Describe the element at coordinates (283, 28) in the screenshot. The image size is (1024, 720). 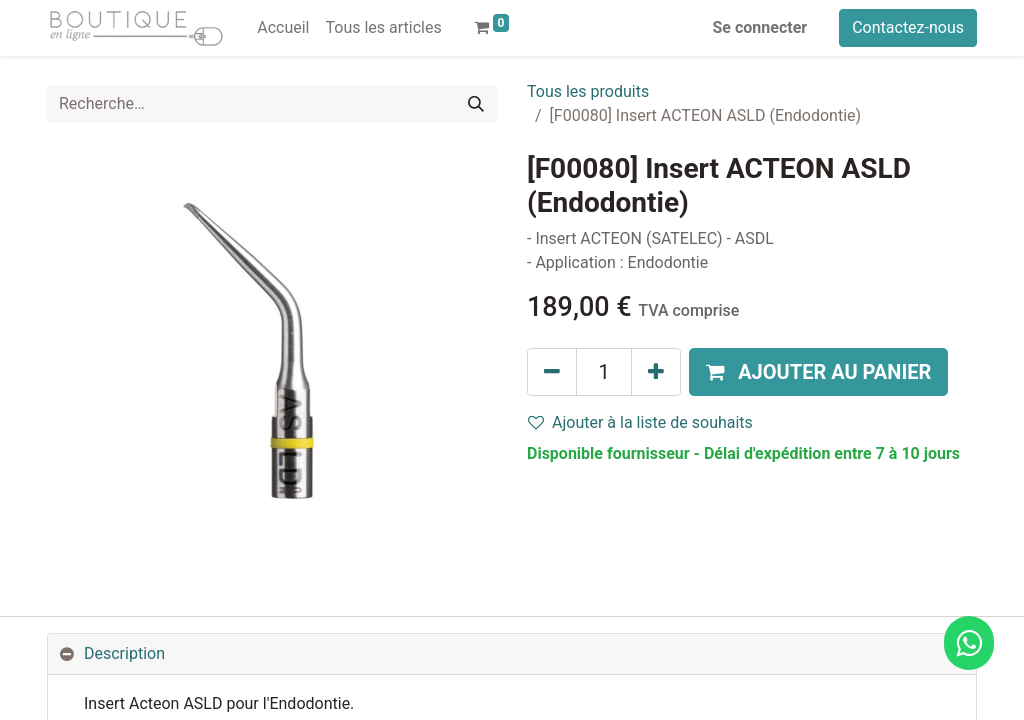
I see `[menuitem]` at that location.